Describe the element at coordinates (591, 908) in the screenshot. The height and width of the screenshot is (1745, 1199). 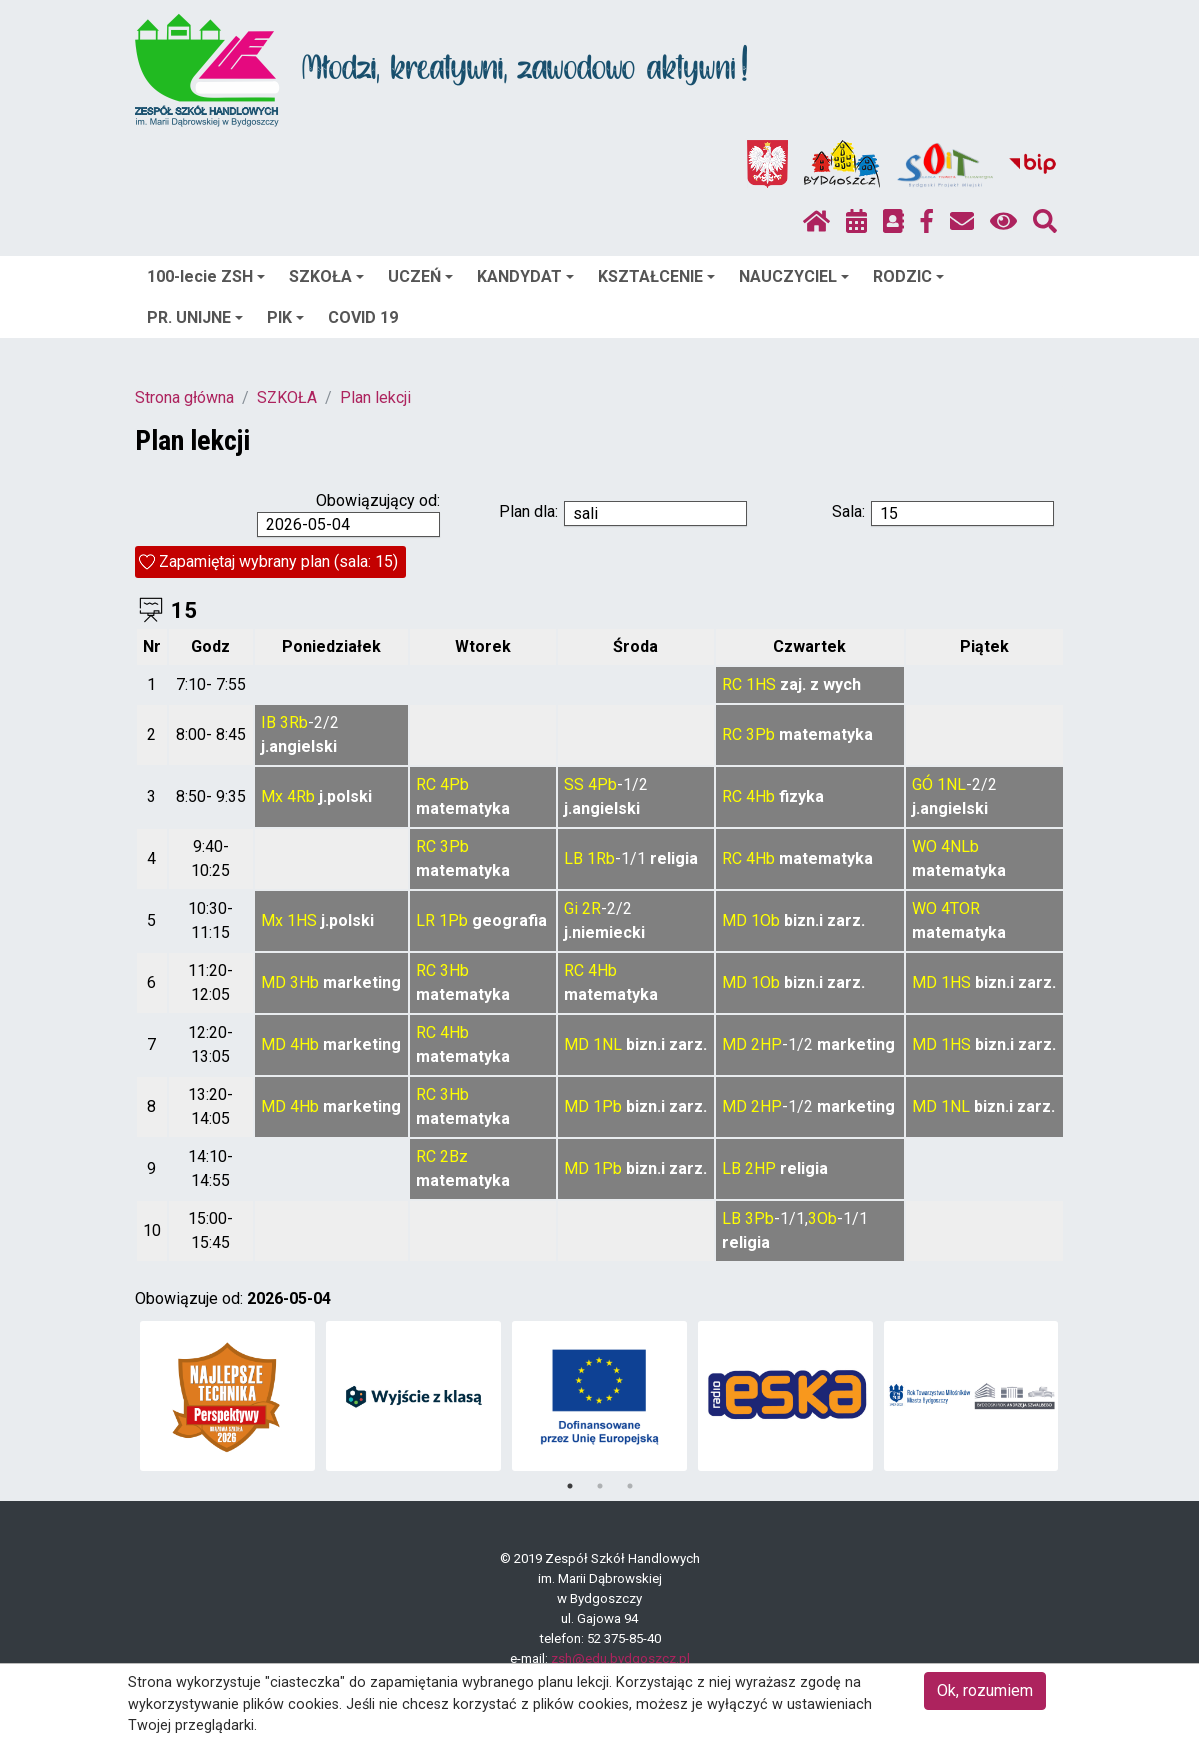
I see `2R` at that location.